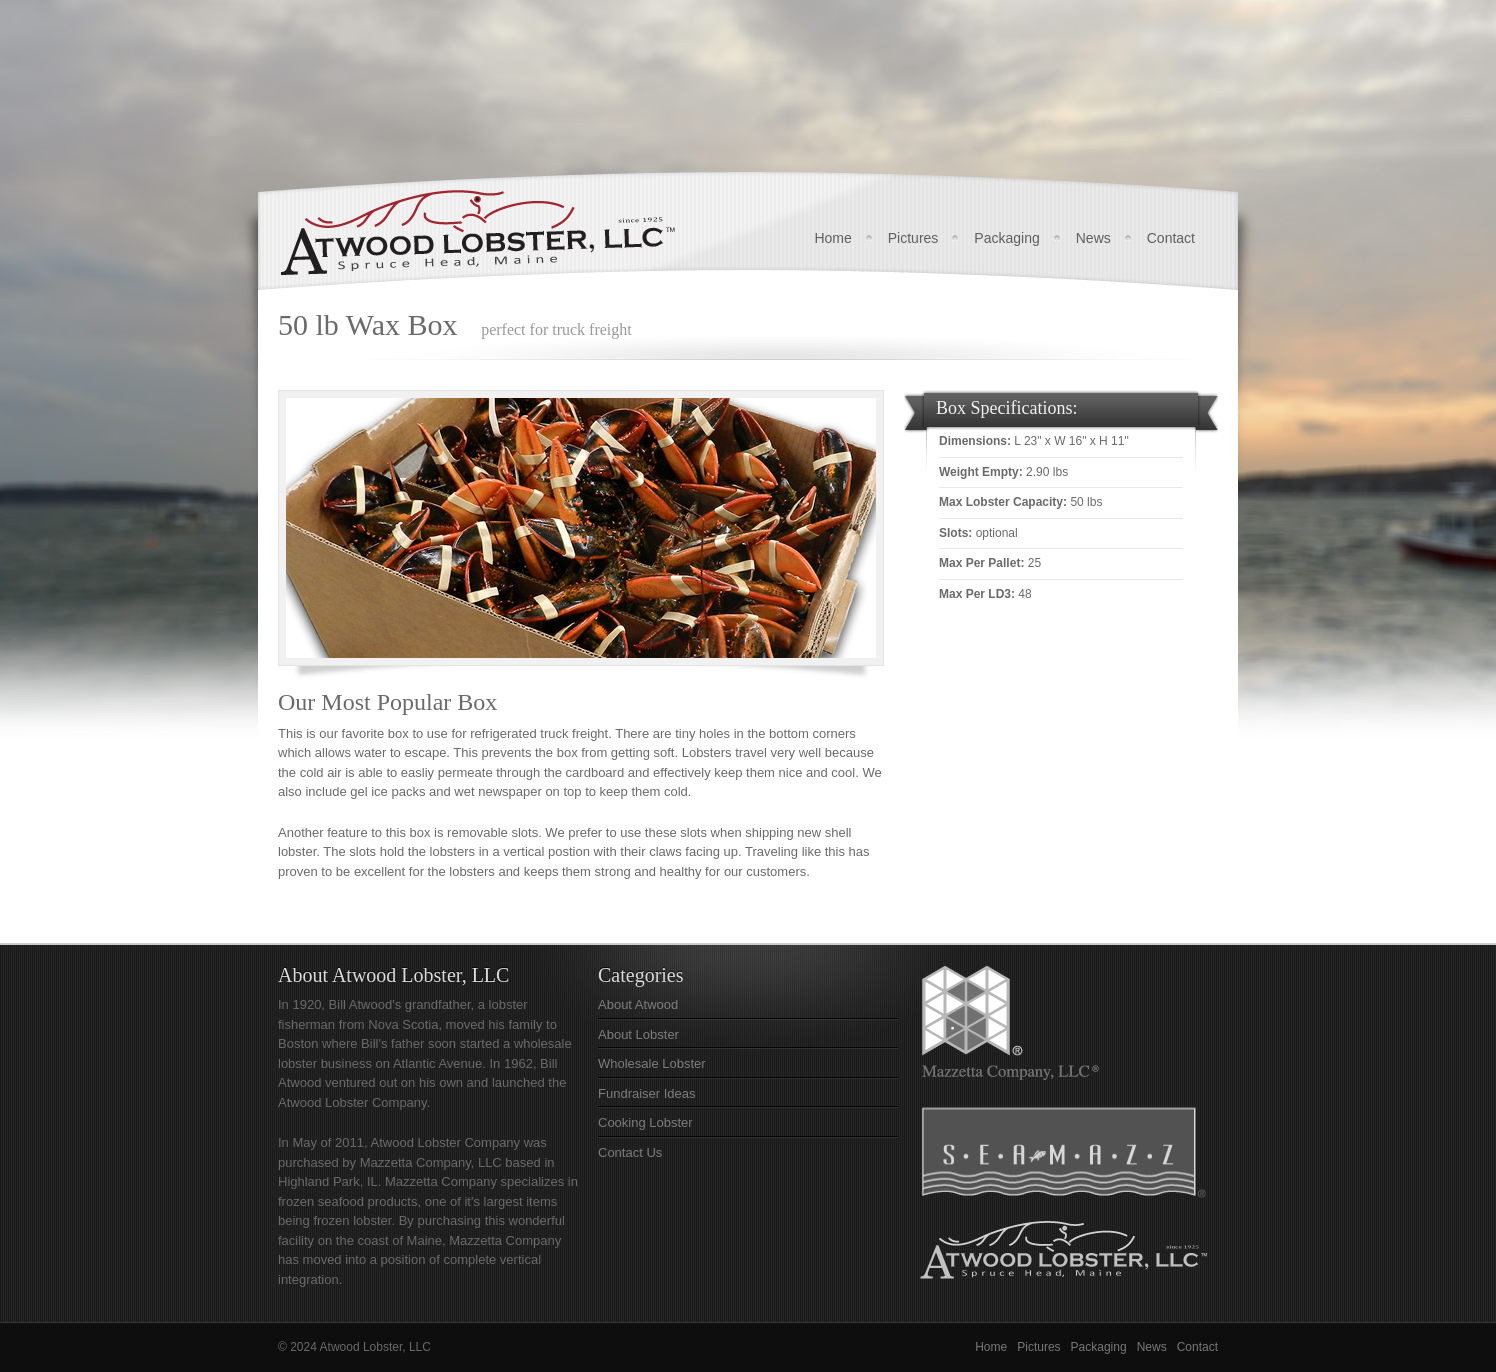 The image size is (1496, 1372). What do you see at coordinates (630, 1152) in the screenshot?
I see `Contact Us` at bounding box center [630, 1152].